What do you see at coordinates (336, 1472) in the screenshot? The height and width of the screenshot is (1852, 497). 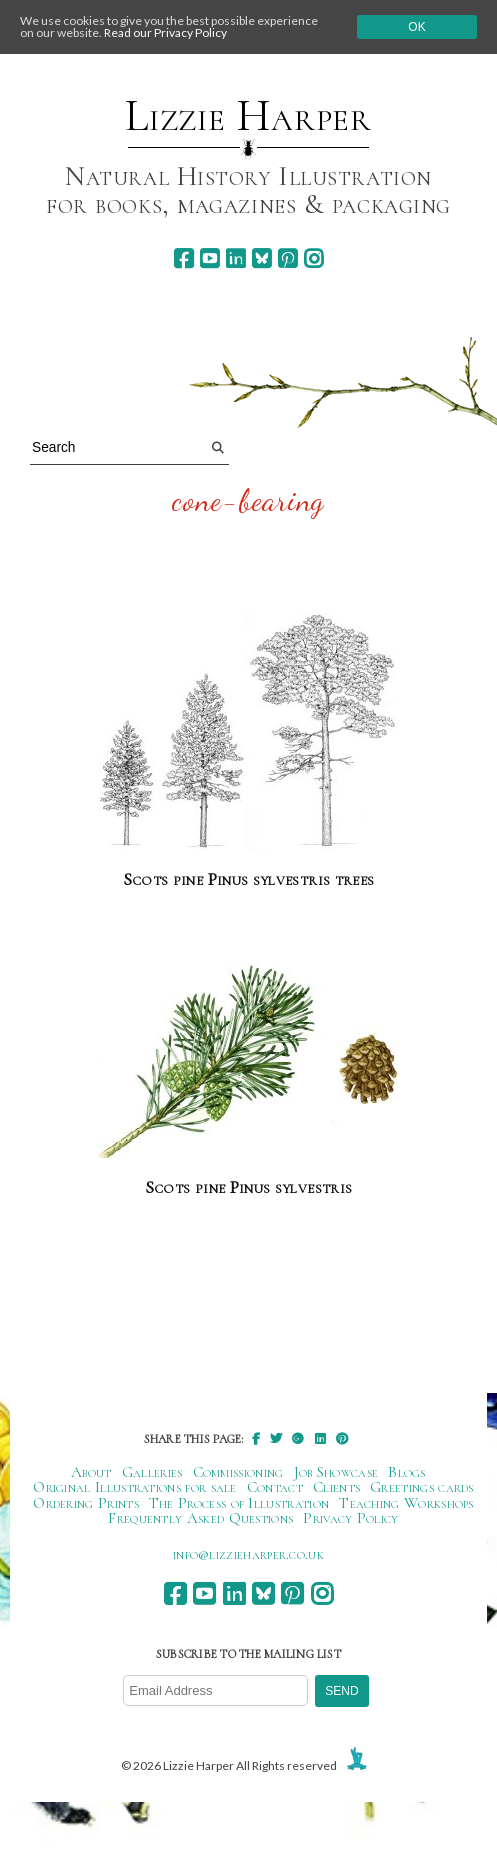 I see `Job Showcase` at bounding box center [336, 1472].